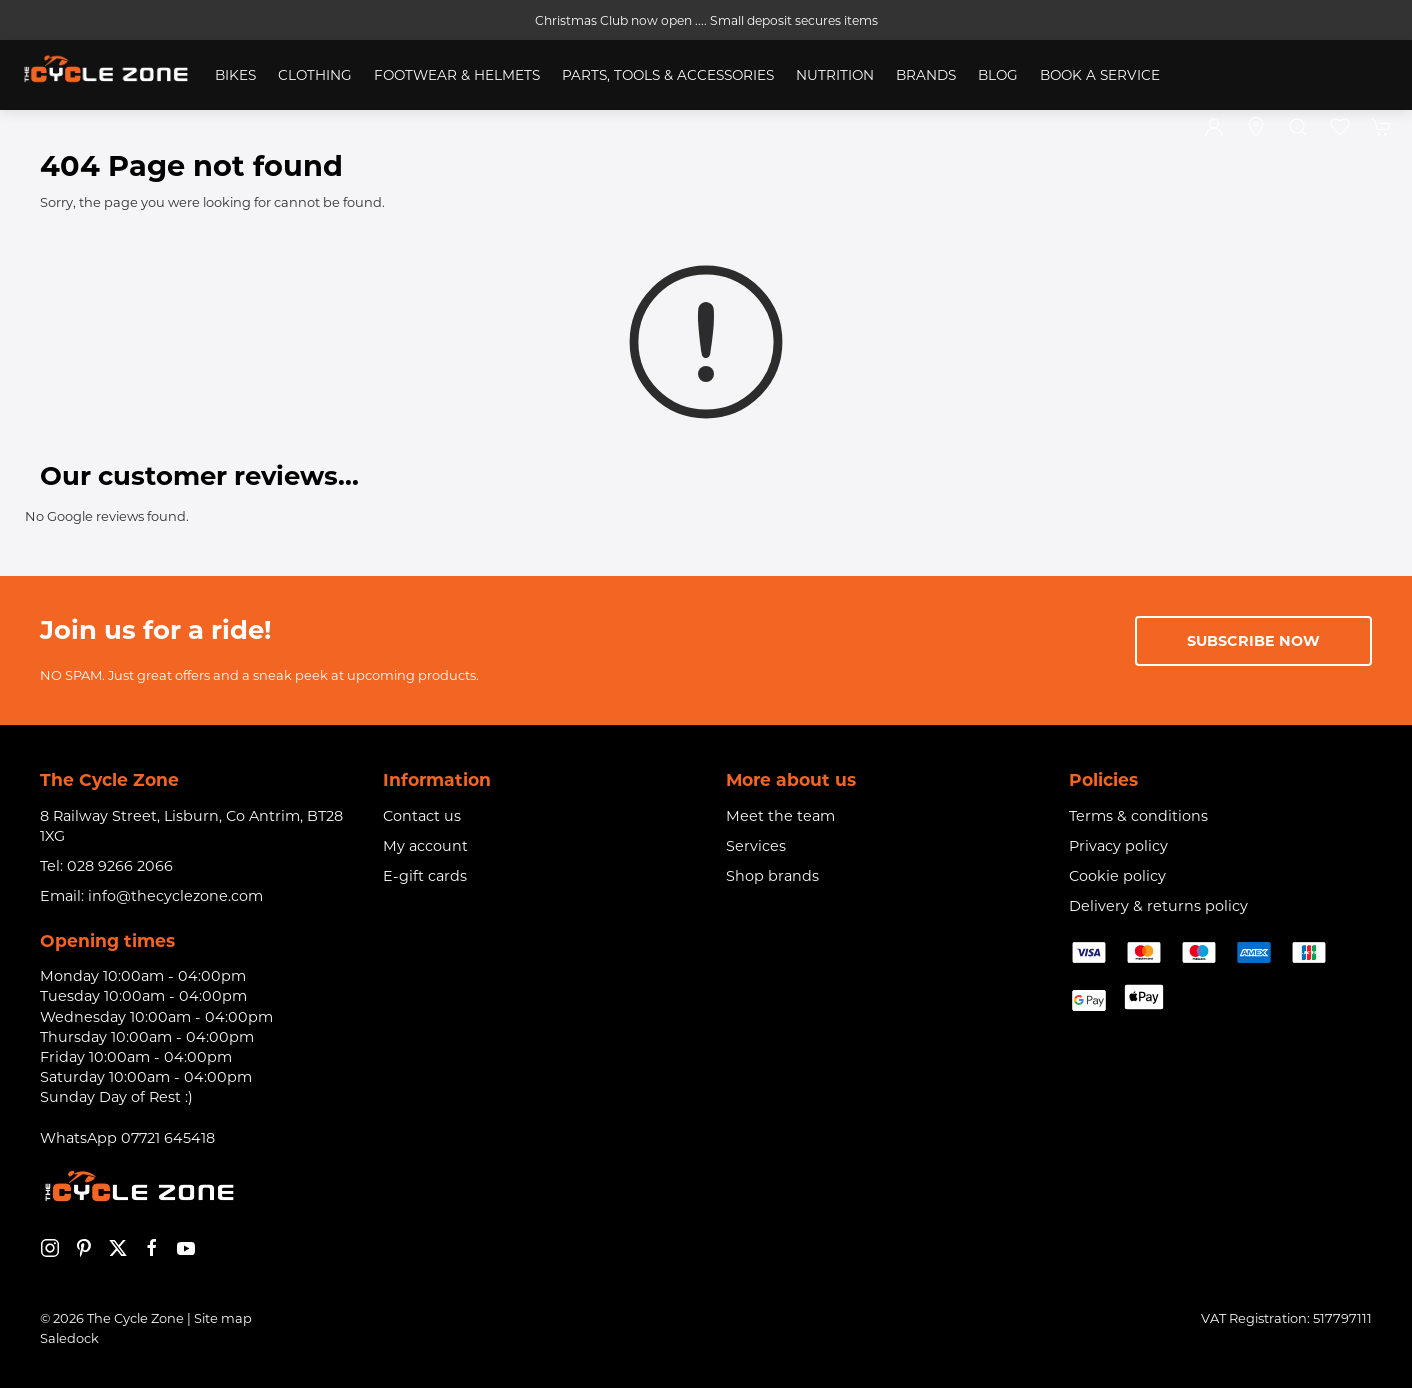 Image resolution: width=1412 pixels, height=1388 pixels. Describe the element at coordinates (1253, 641) in the screenshot. I see `Subscribe now` at that location.